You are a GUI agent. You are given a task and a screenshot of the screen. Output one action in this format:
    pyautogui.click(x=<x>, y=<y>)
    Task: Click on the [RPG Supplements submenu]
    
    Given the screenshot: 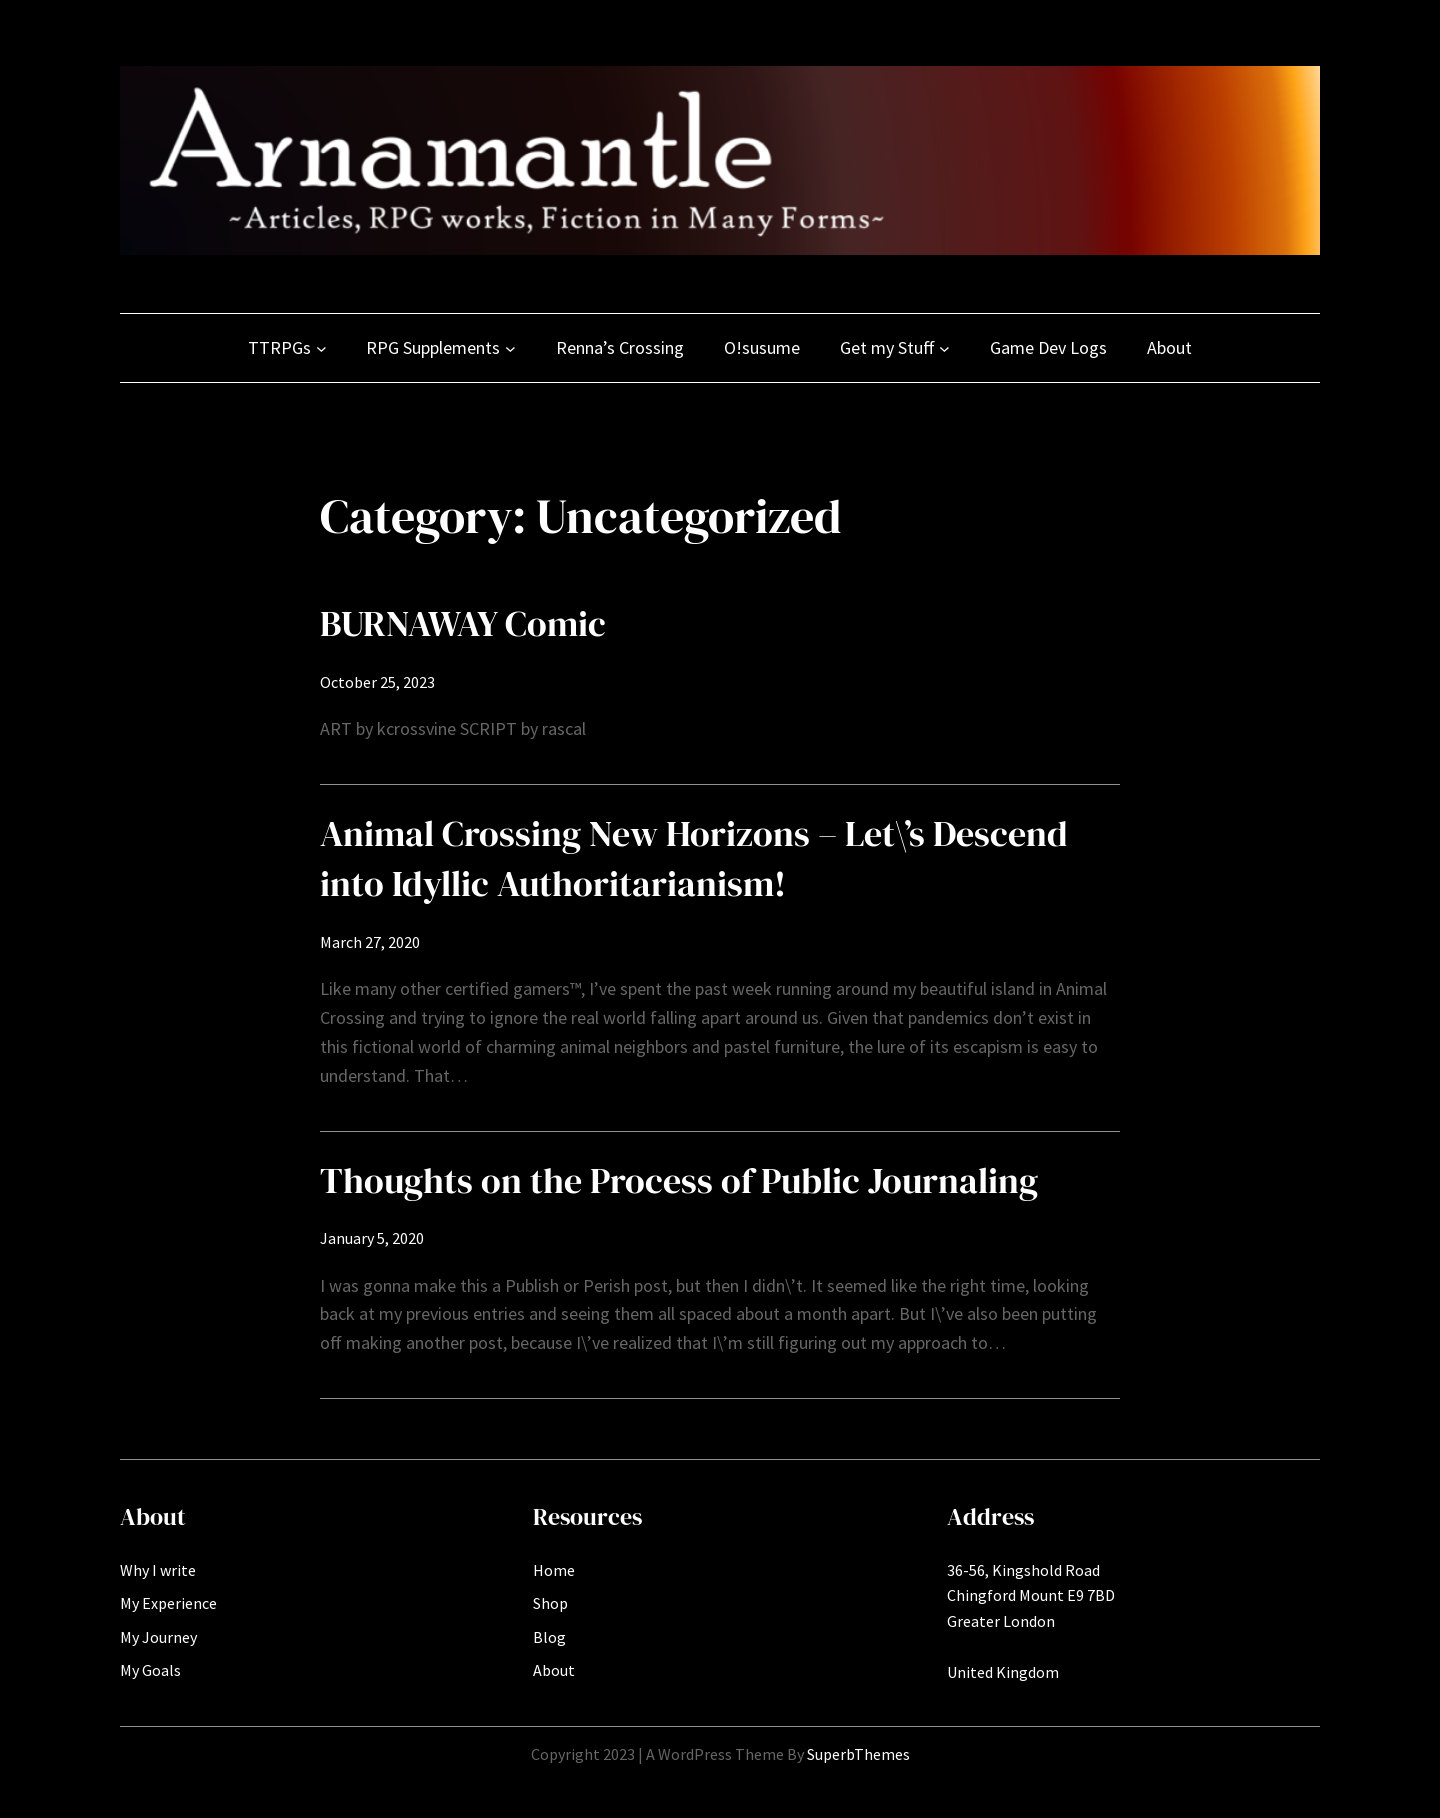 What is the action you would take?
    pyautogui.click(x=510, y=348)
    